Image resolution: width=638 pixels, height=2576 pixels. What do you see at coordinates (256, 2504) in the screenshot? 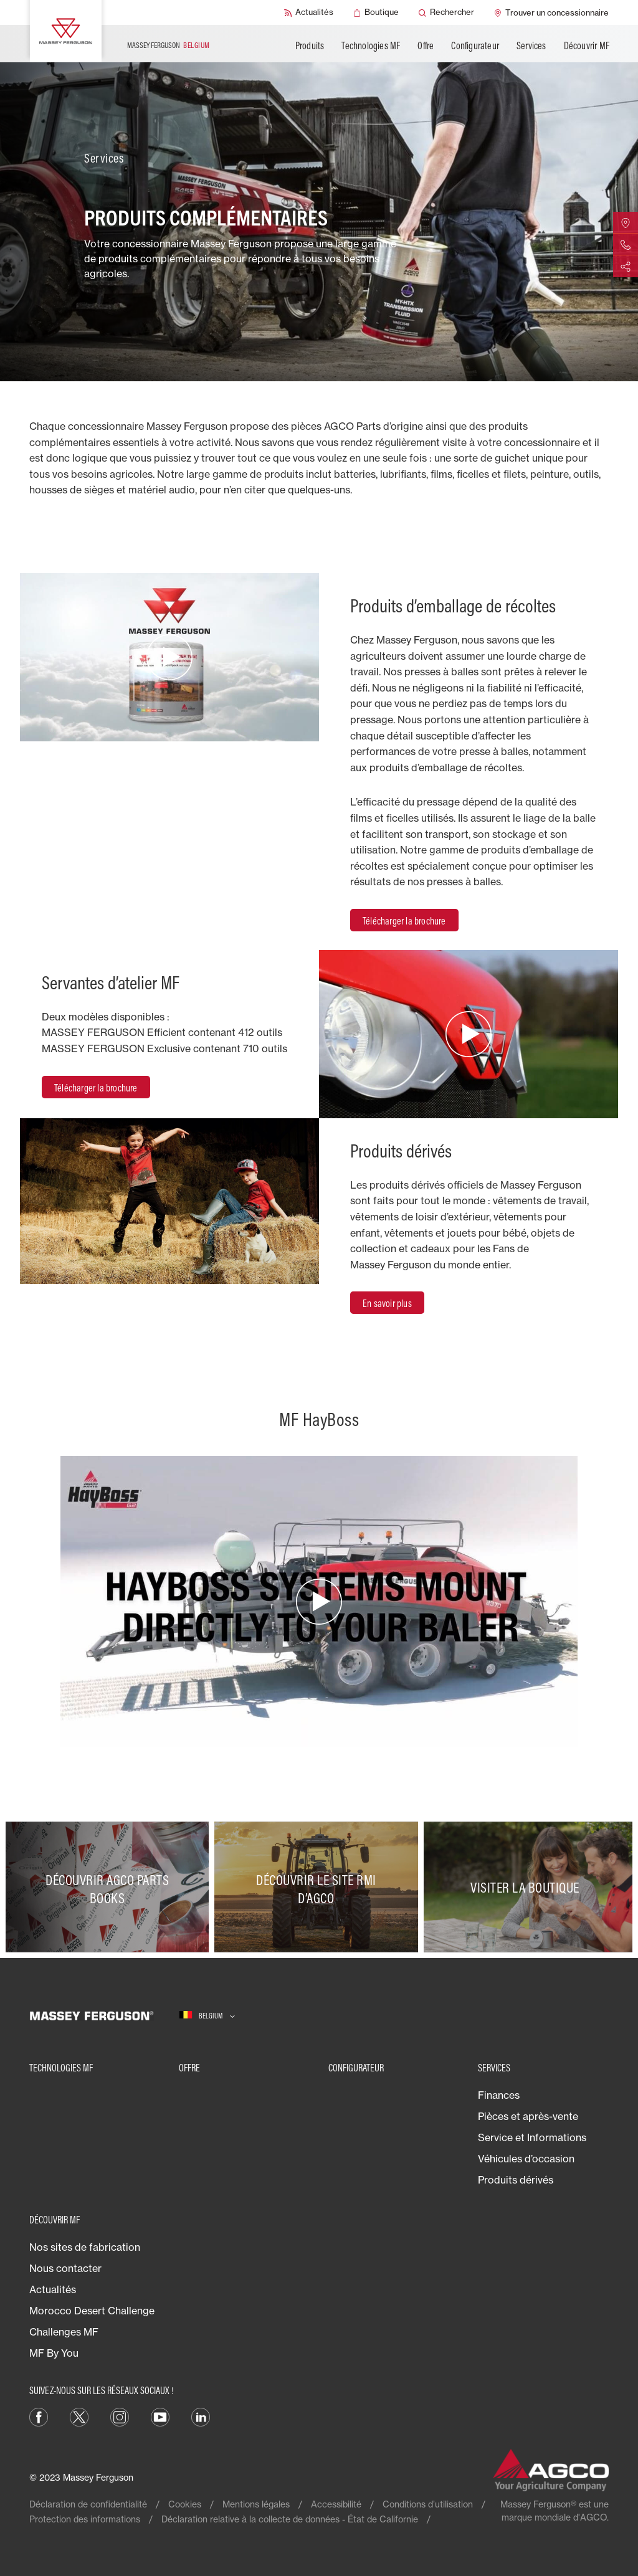
I see `Mentions légales` at bounding box center [256, 2504].